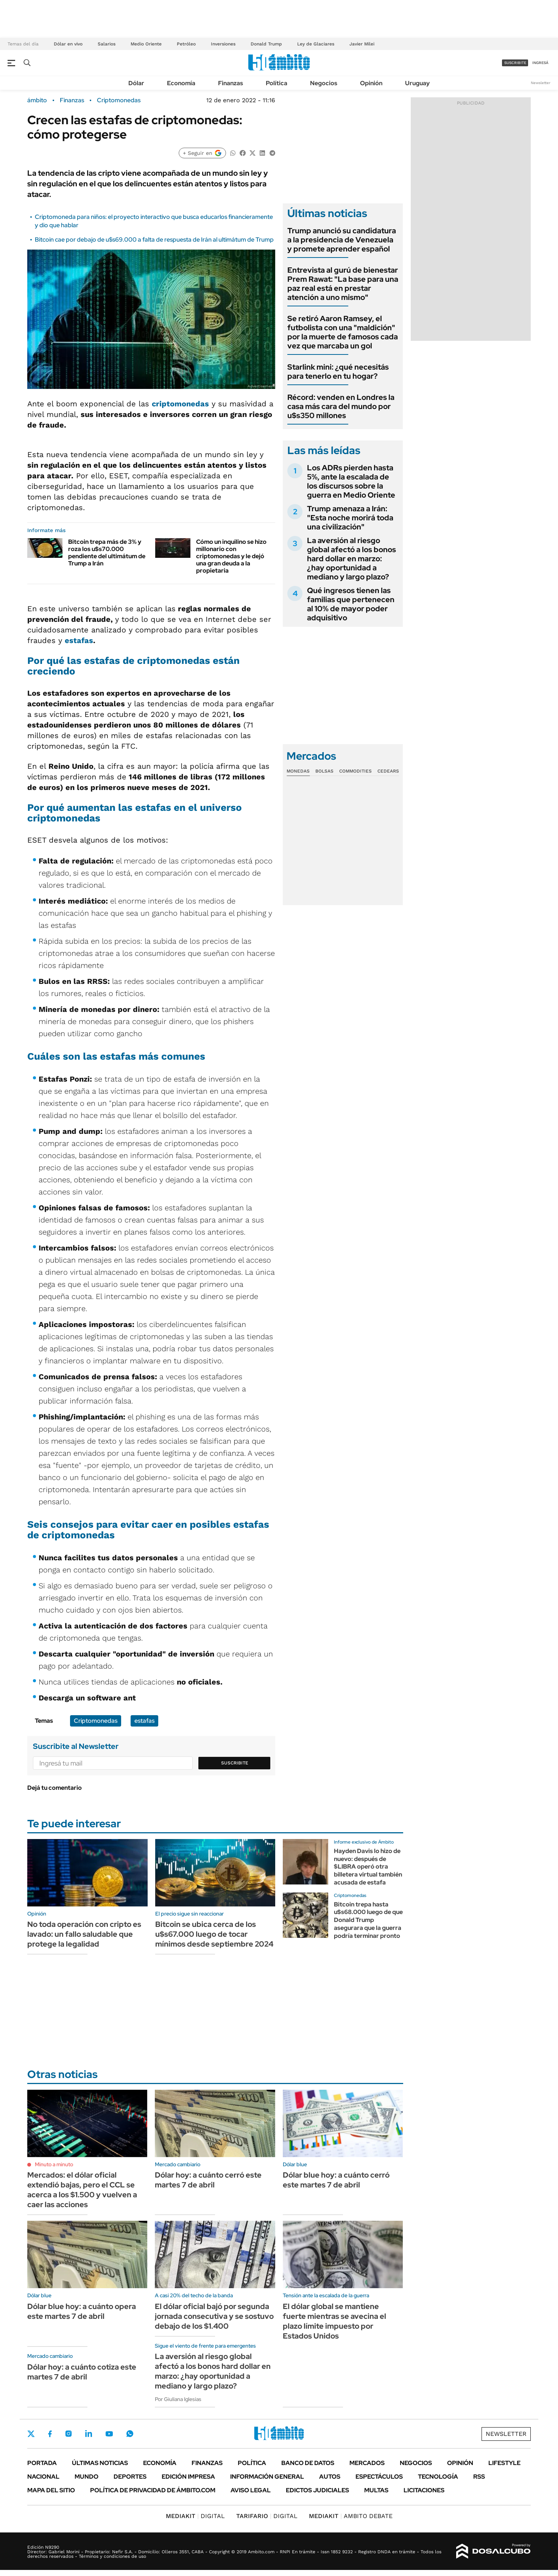 This screenshot has width=558, height=2576. Describe the element at coordinates (106, 44) in the screenshot. I see `Salarios` at that location.